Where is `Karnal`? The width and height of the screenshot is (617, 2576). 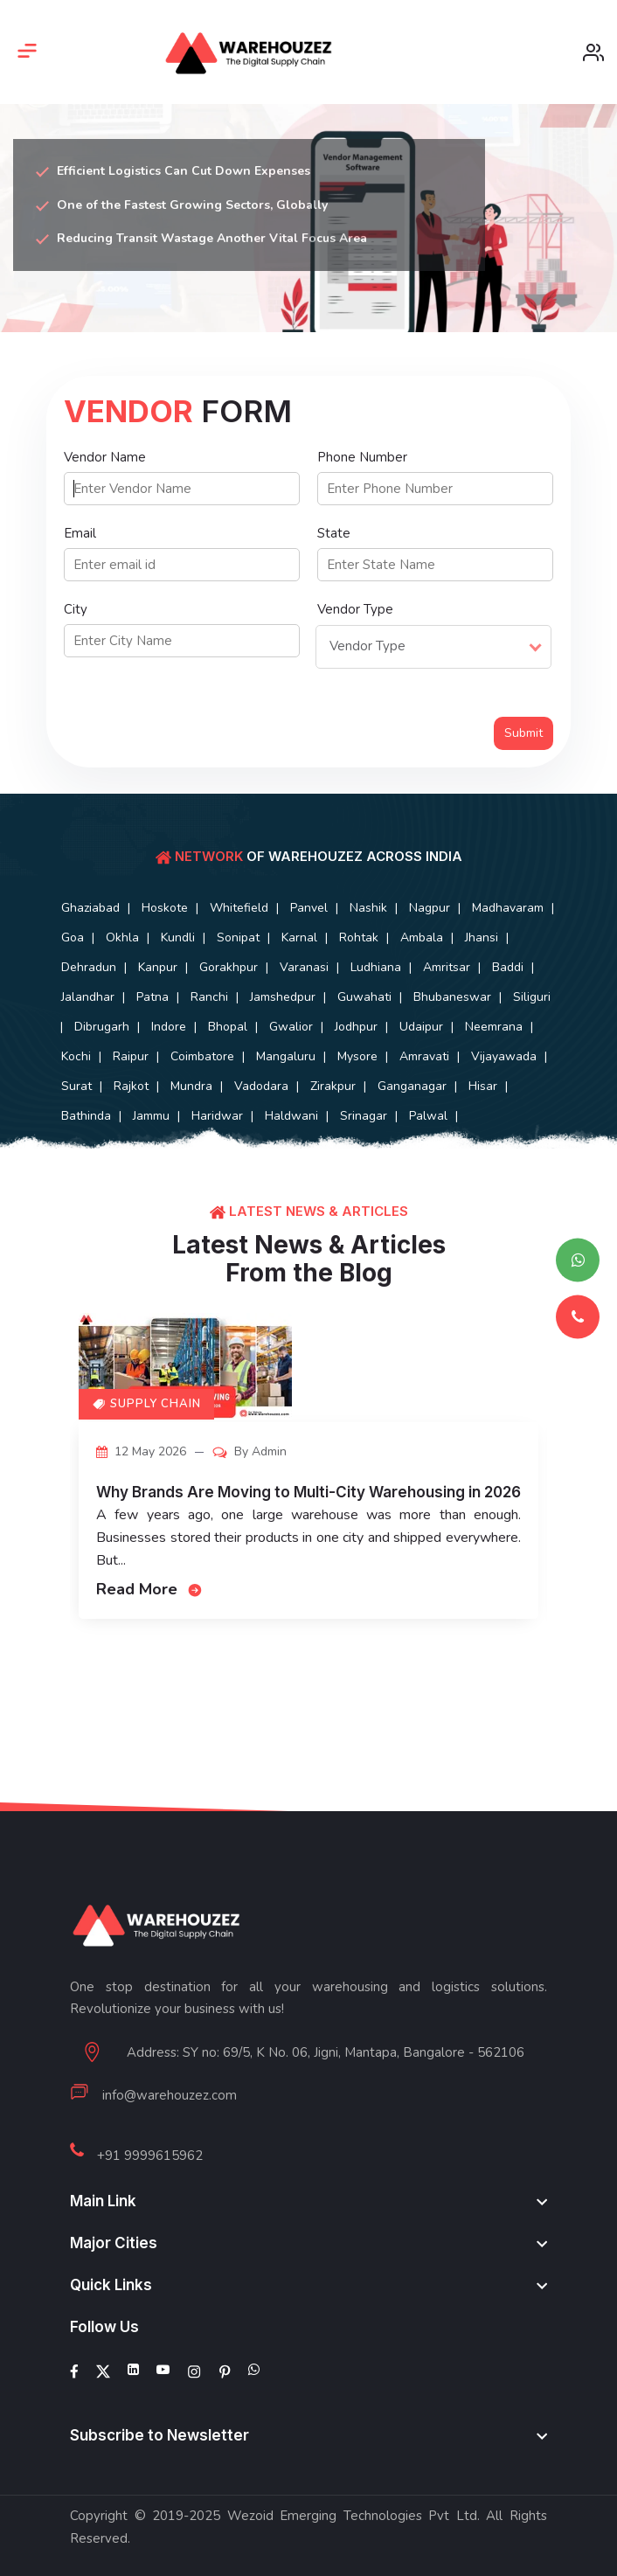
Karnal is located at coordinates (299, 937).